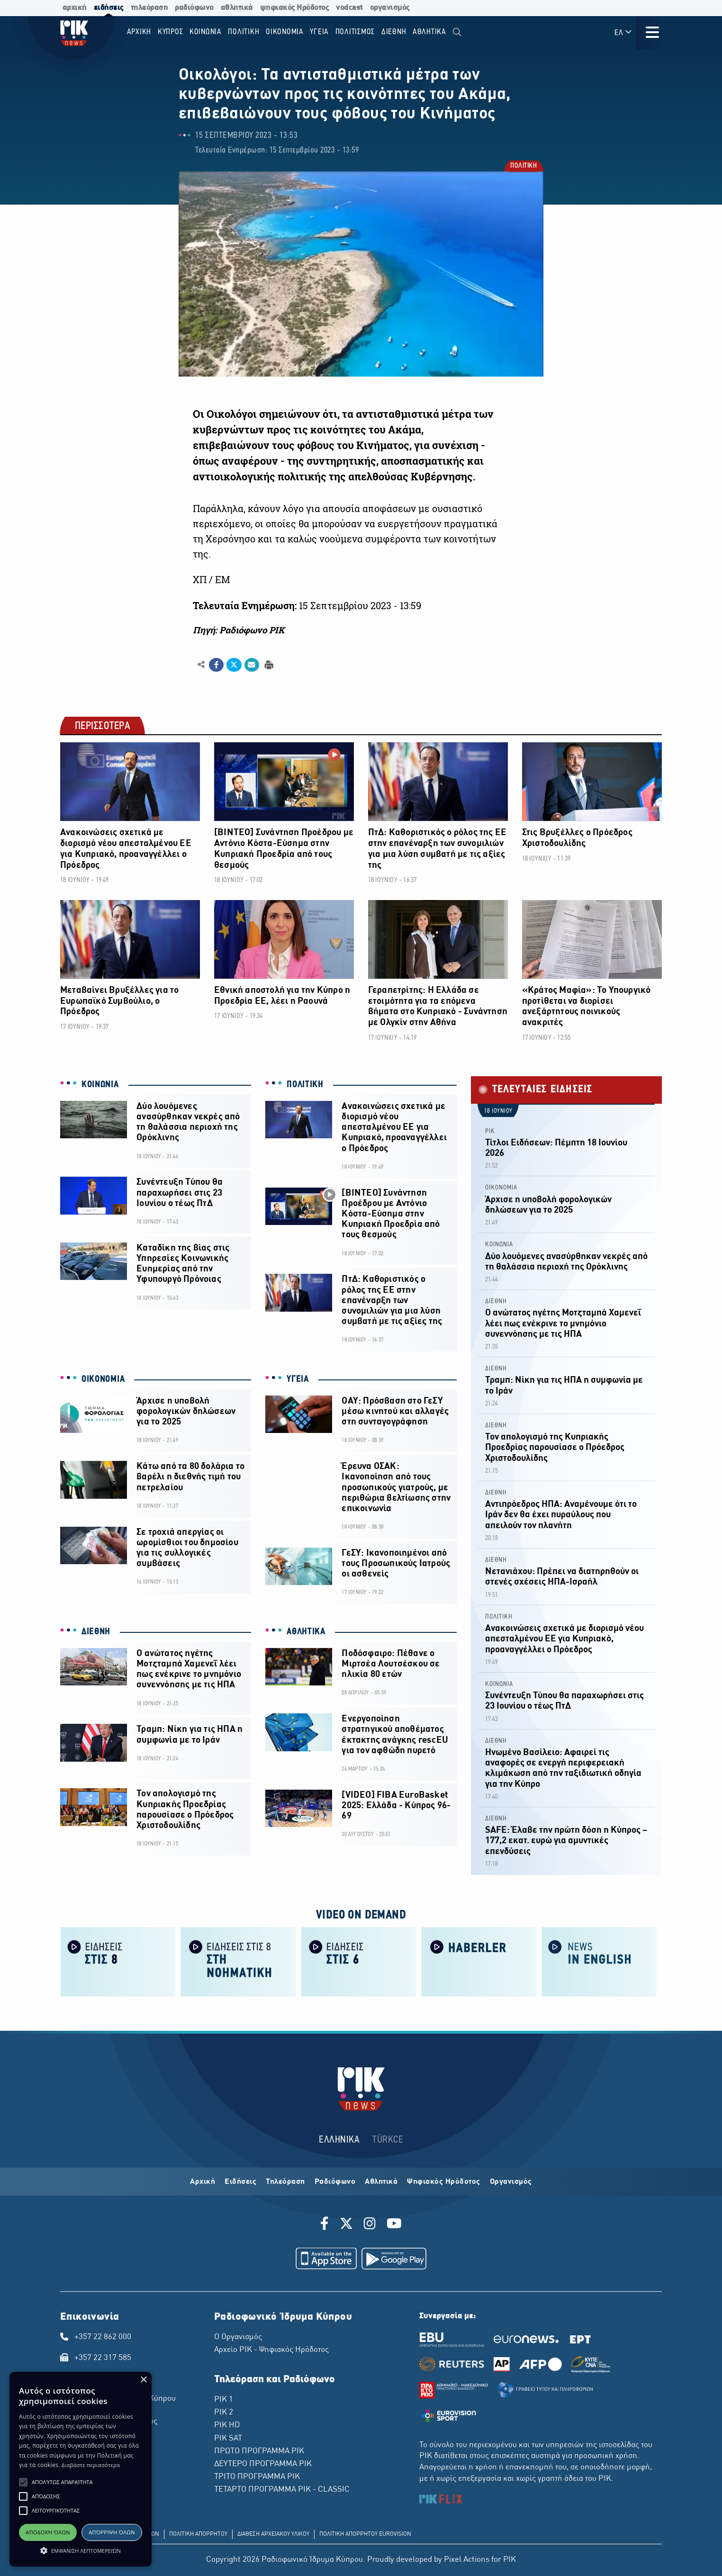 The image size is (722, 2576). Describe the element at coordinates (257, 2477) in the screenshot. I see `ΤΡΙΤΟ ΠΡΟΓΡΑΜΜΑ ΡΙΚ` at that location.